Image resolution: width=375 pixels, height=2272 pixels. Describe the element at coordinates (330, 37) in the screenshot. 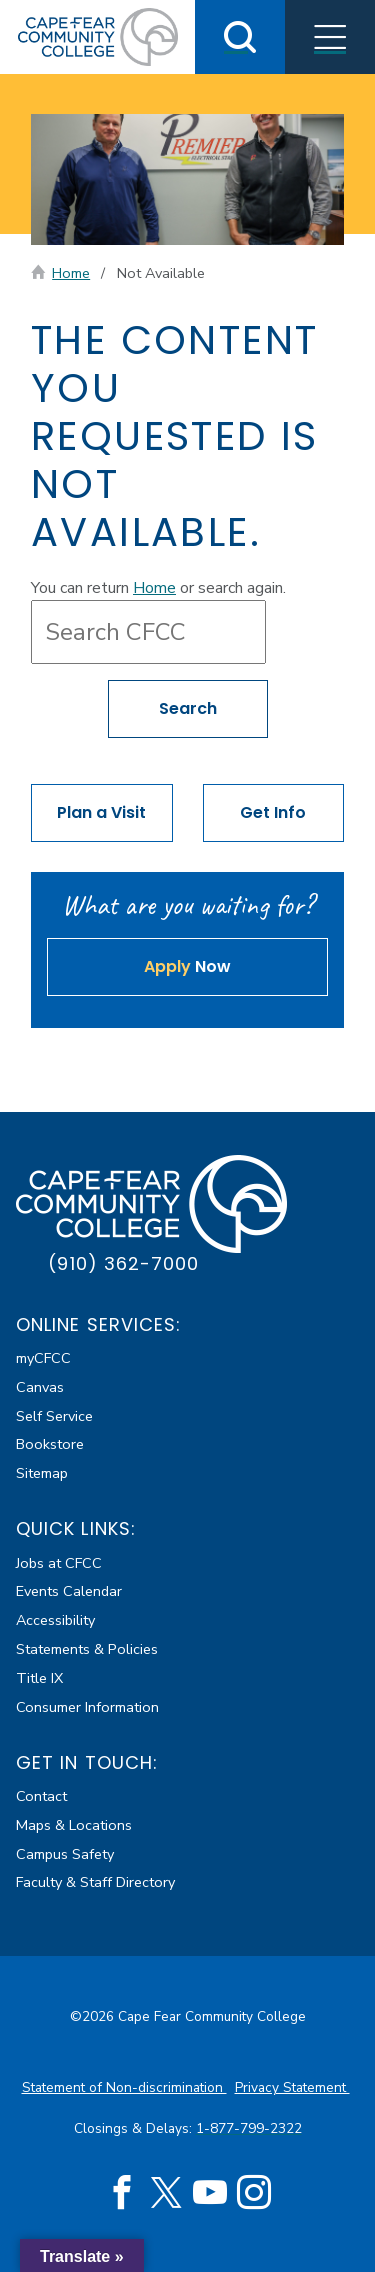

I see `[Toggle Menus]` at that location.